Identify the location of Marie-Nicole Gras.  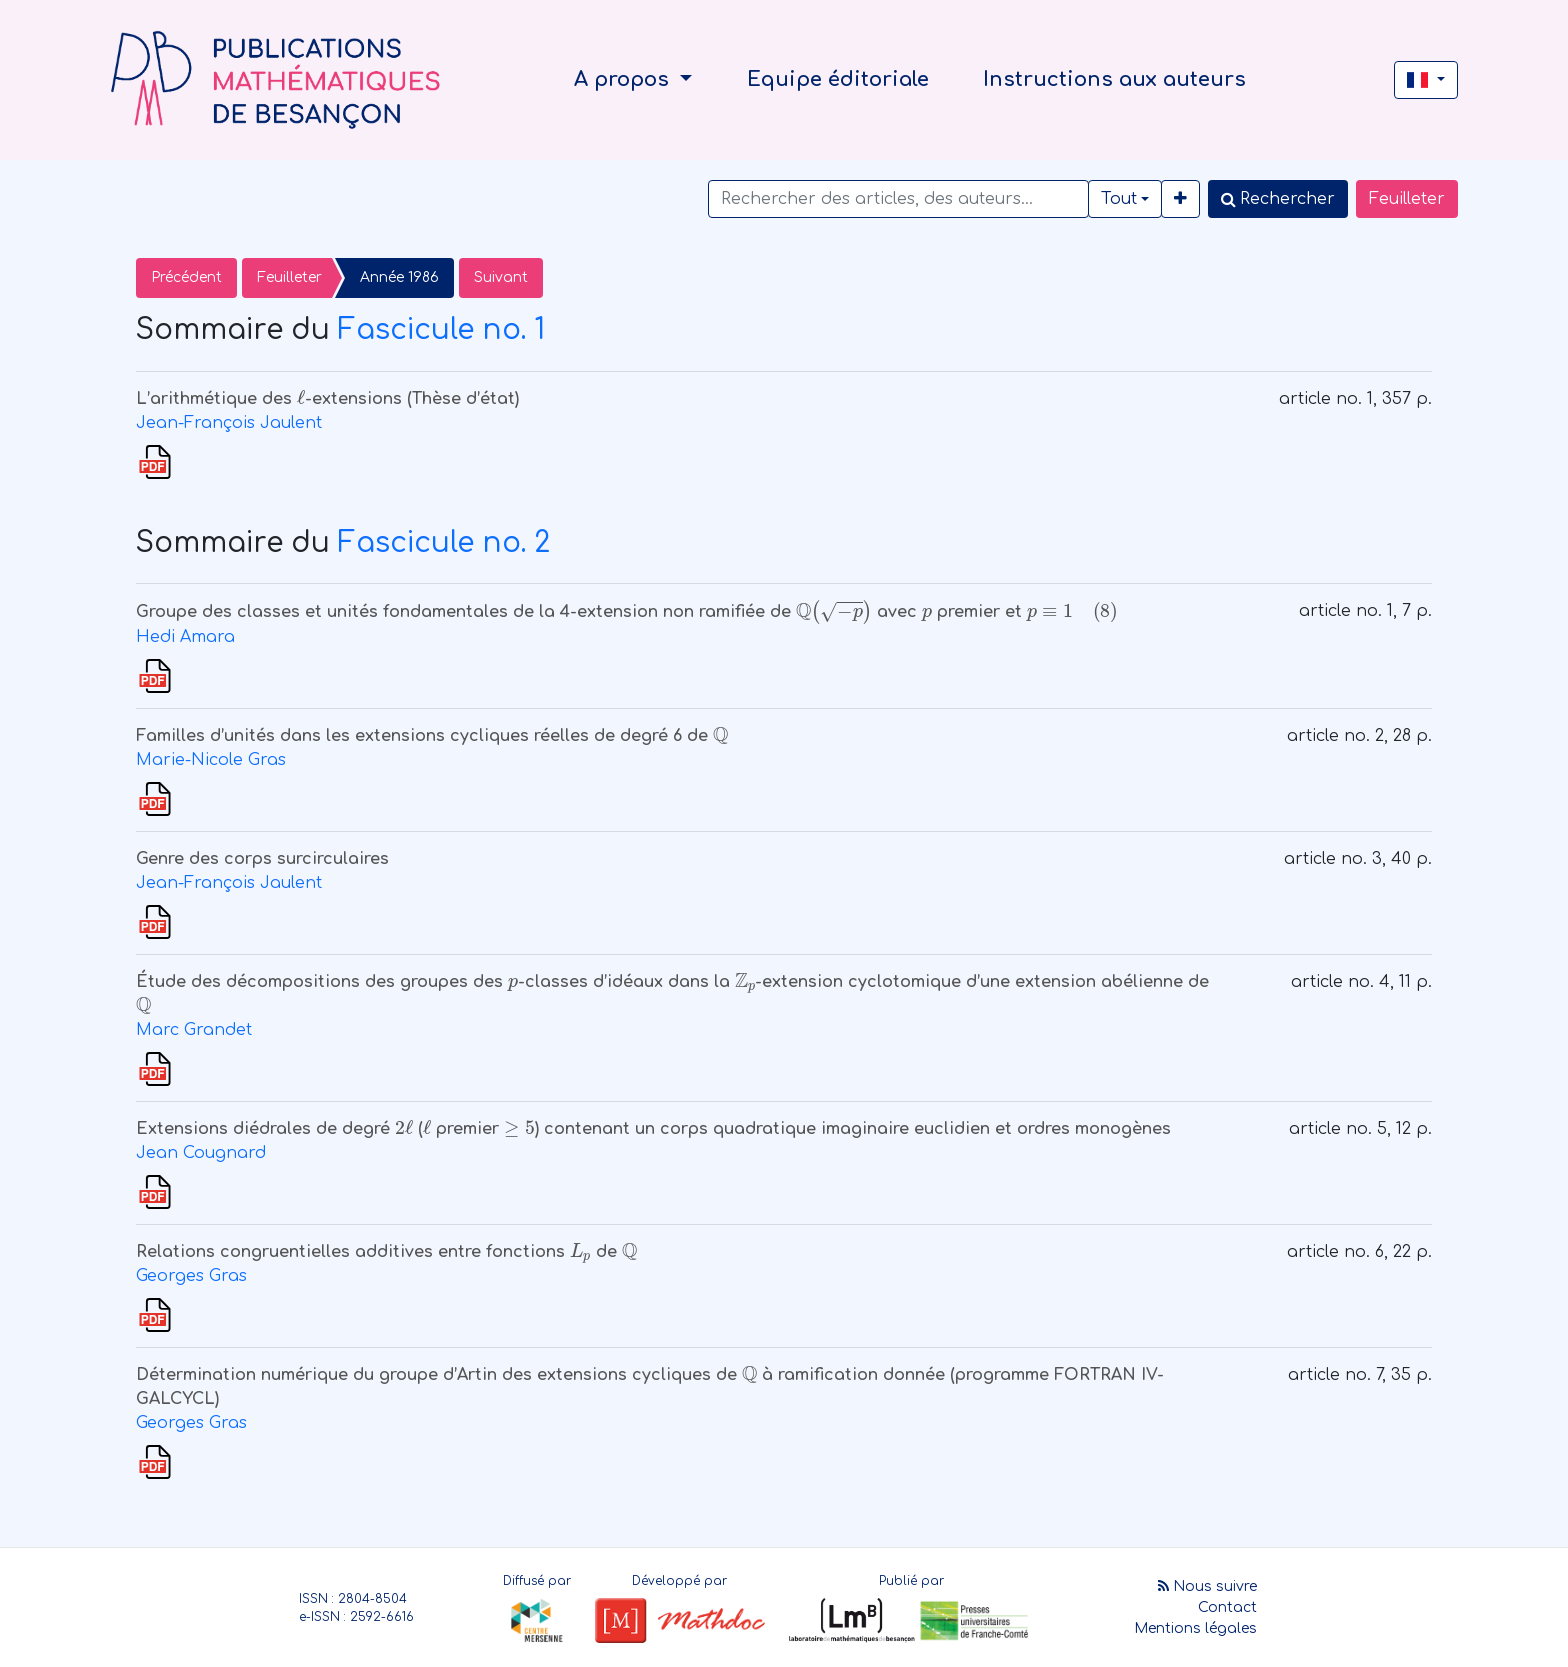
(211, 760).